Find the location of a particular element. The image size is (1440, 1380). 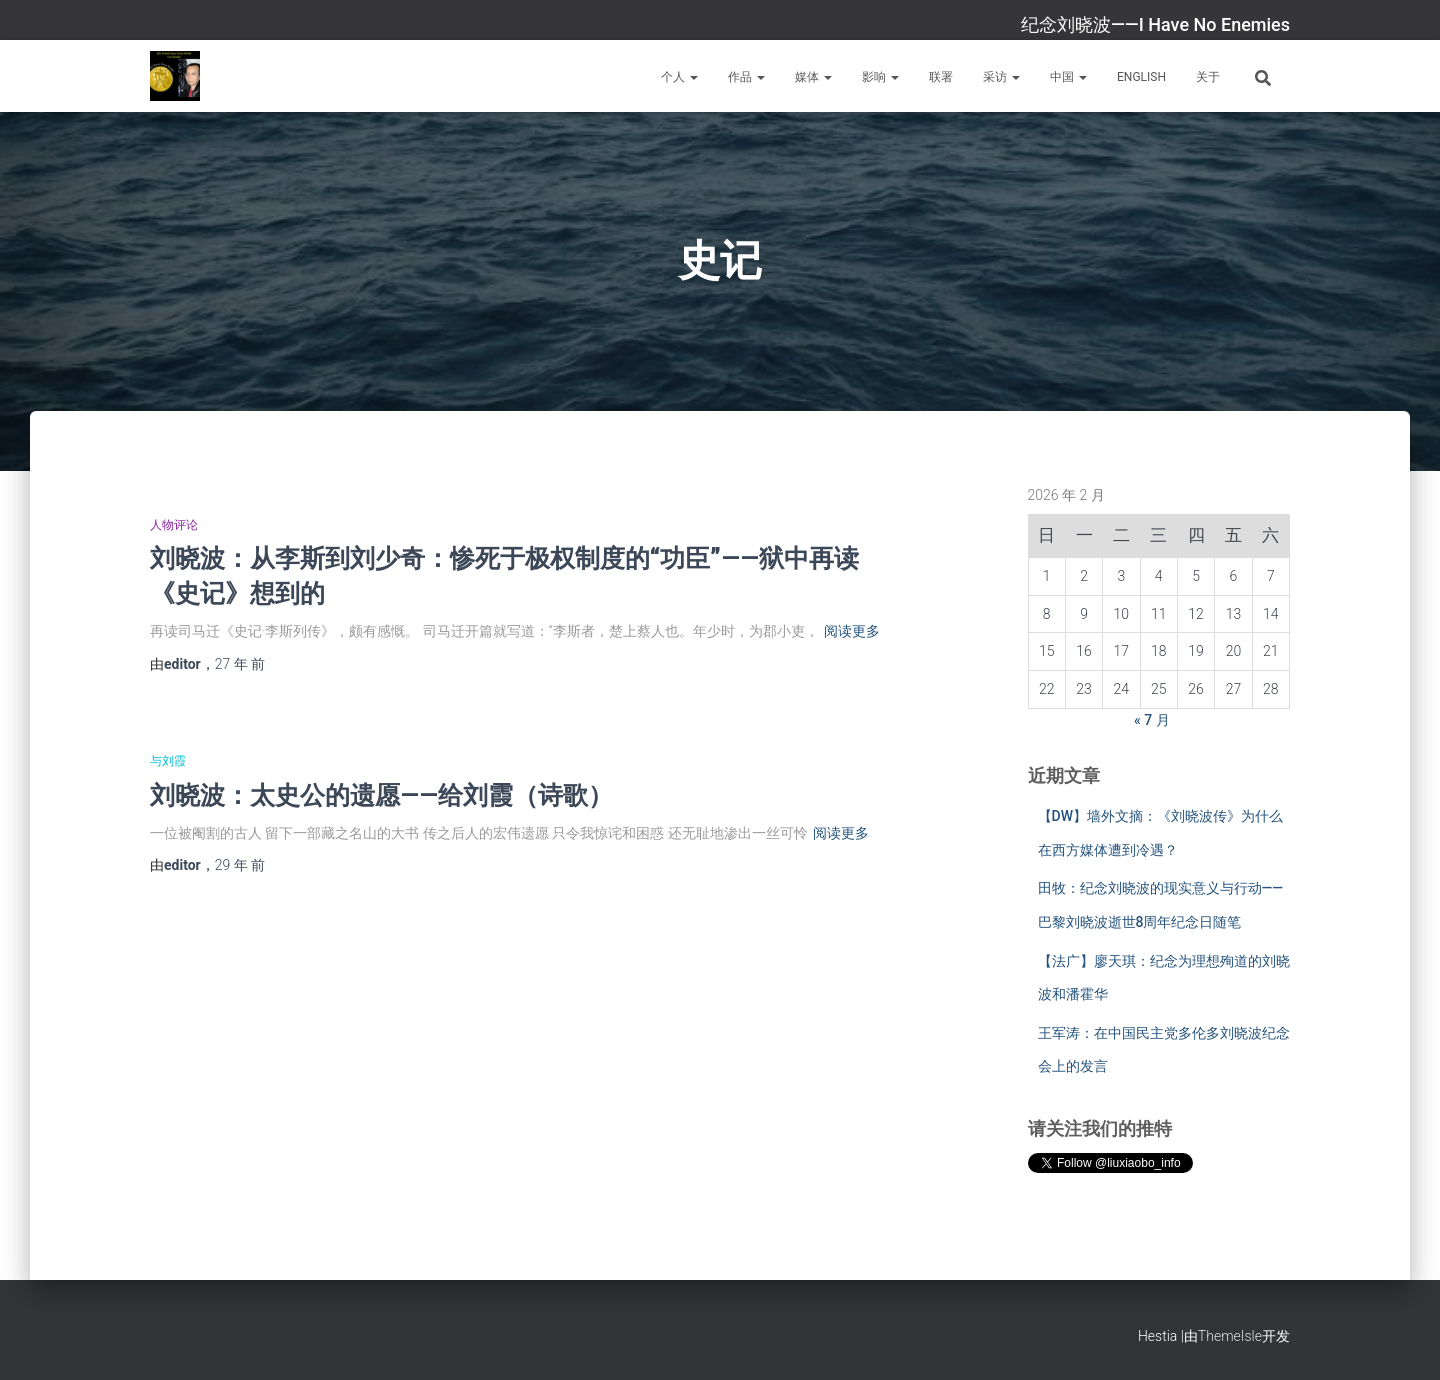

English is located at coordinates (1141, 77).